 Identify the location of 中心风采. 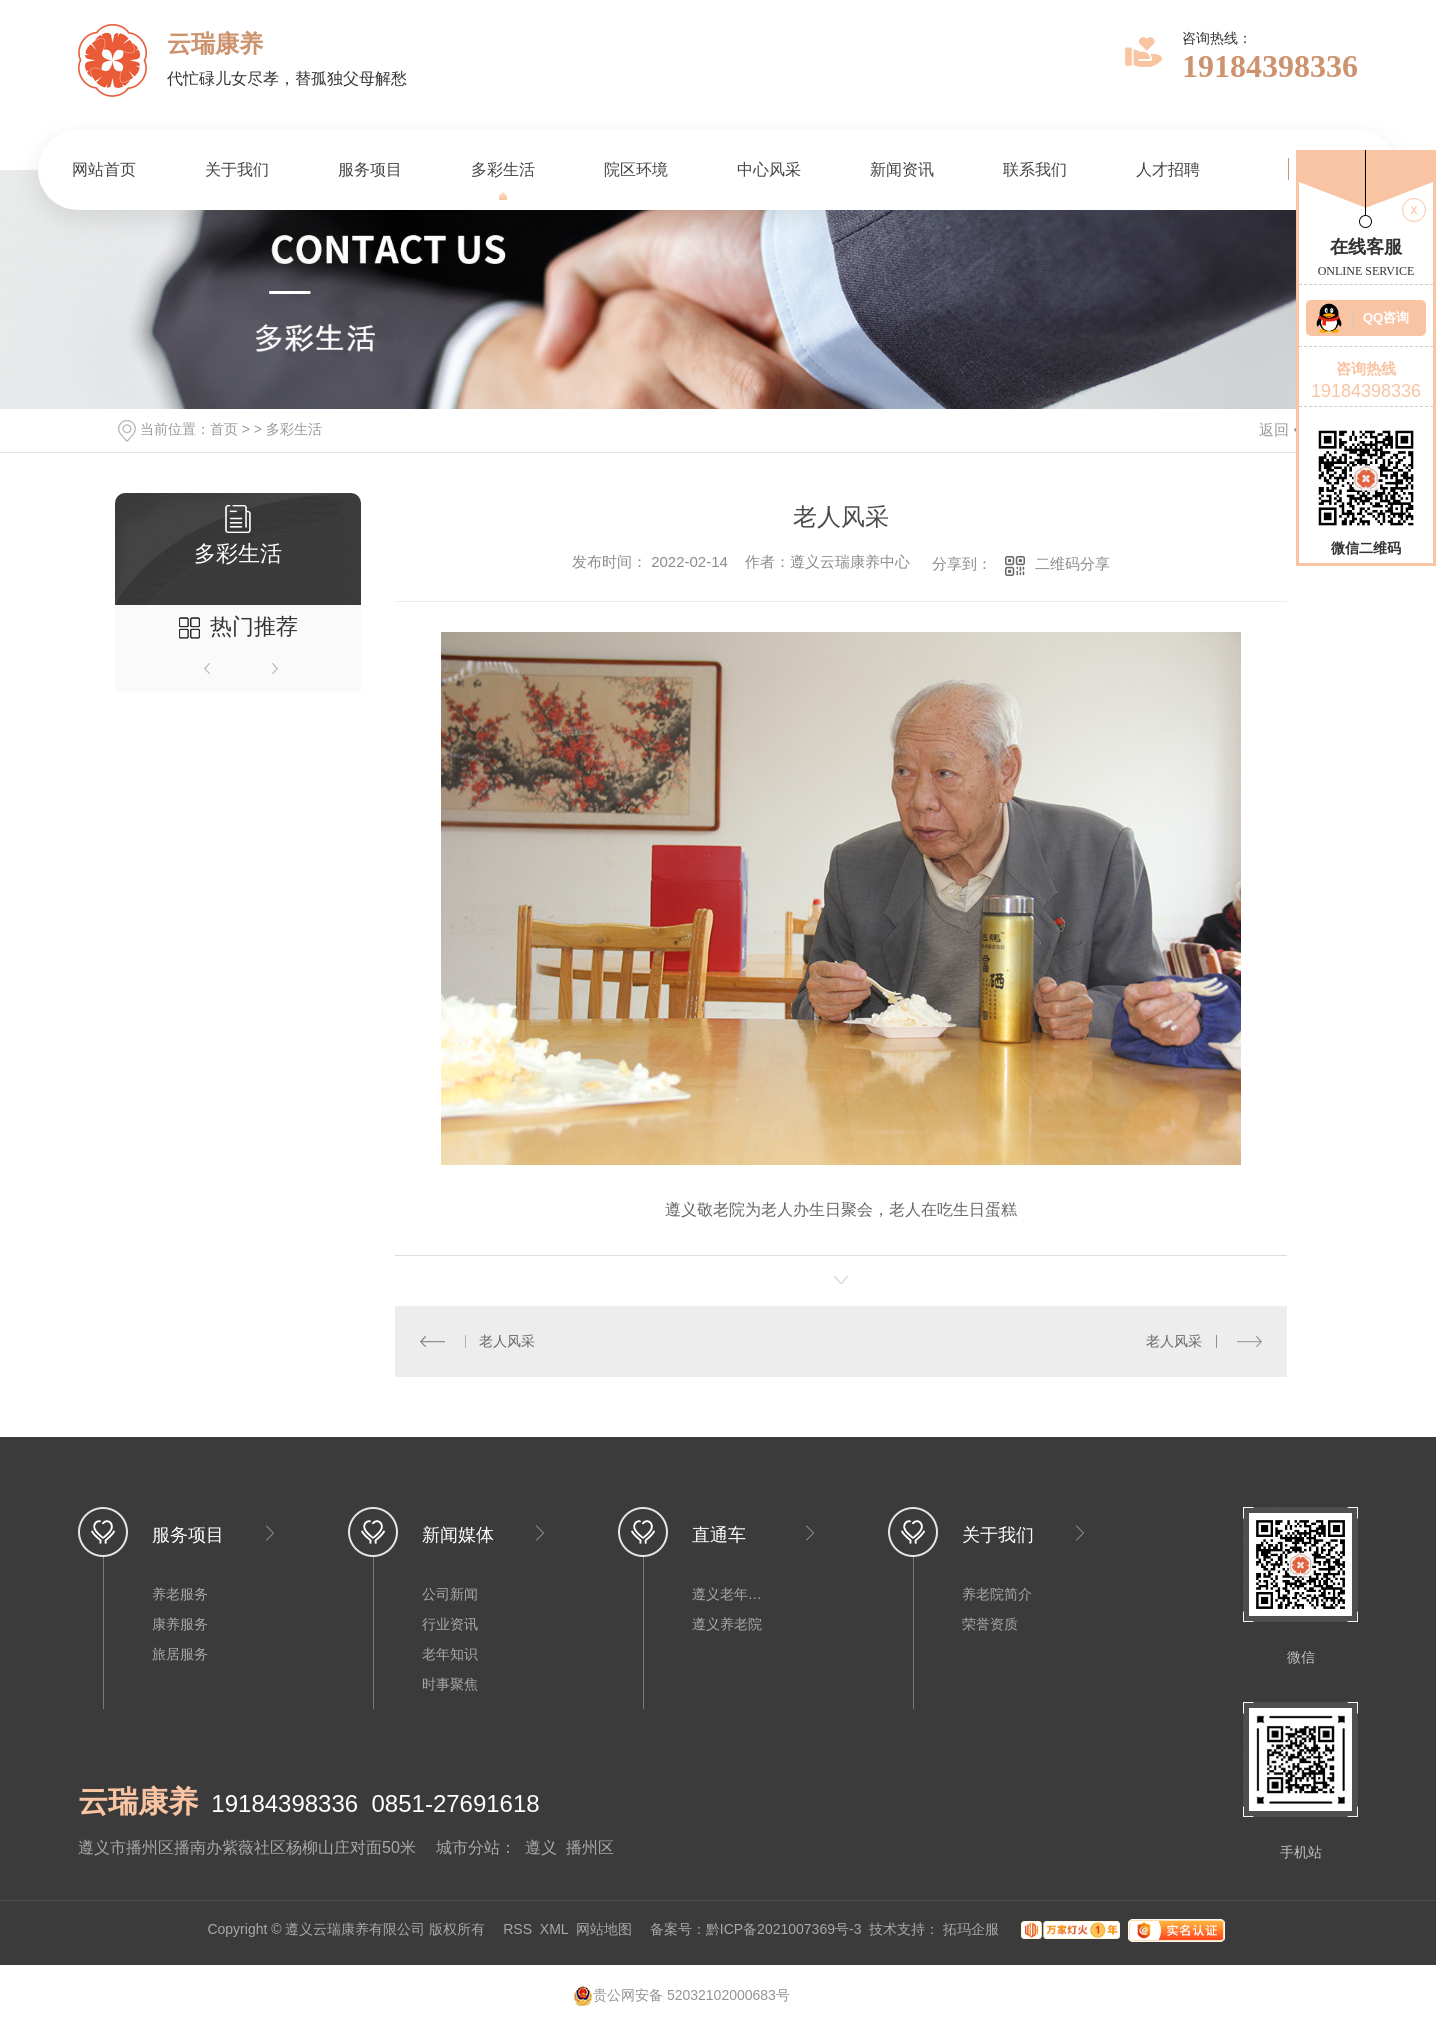
(769, 169).